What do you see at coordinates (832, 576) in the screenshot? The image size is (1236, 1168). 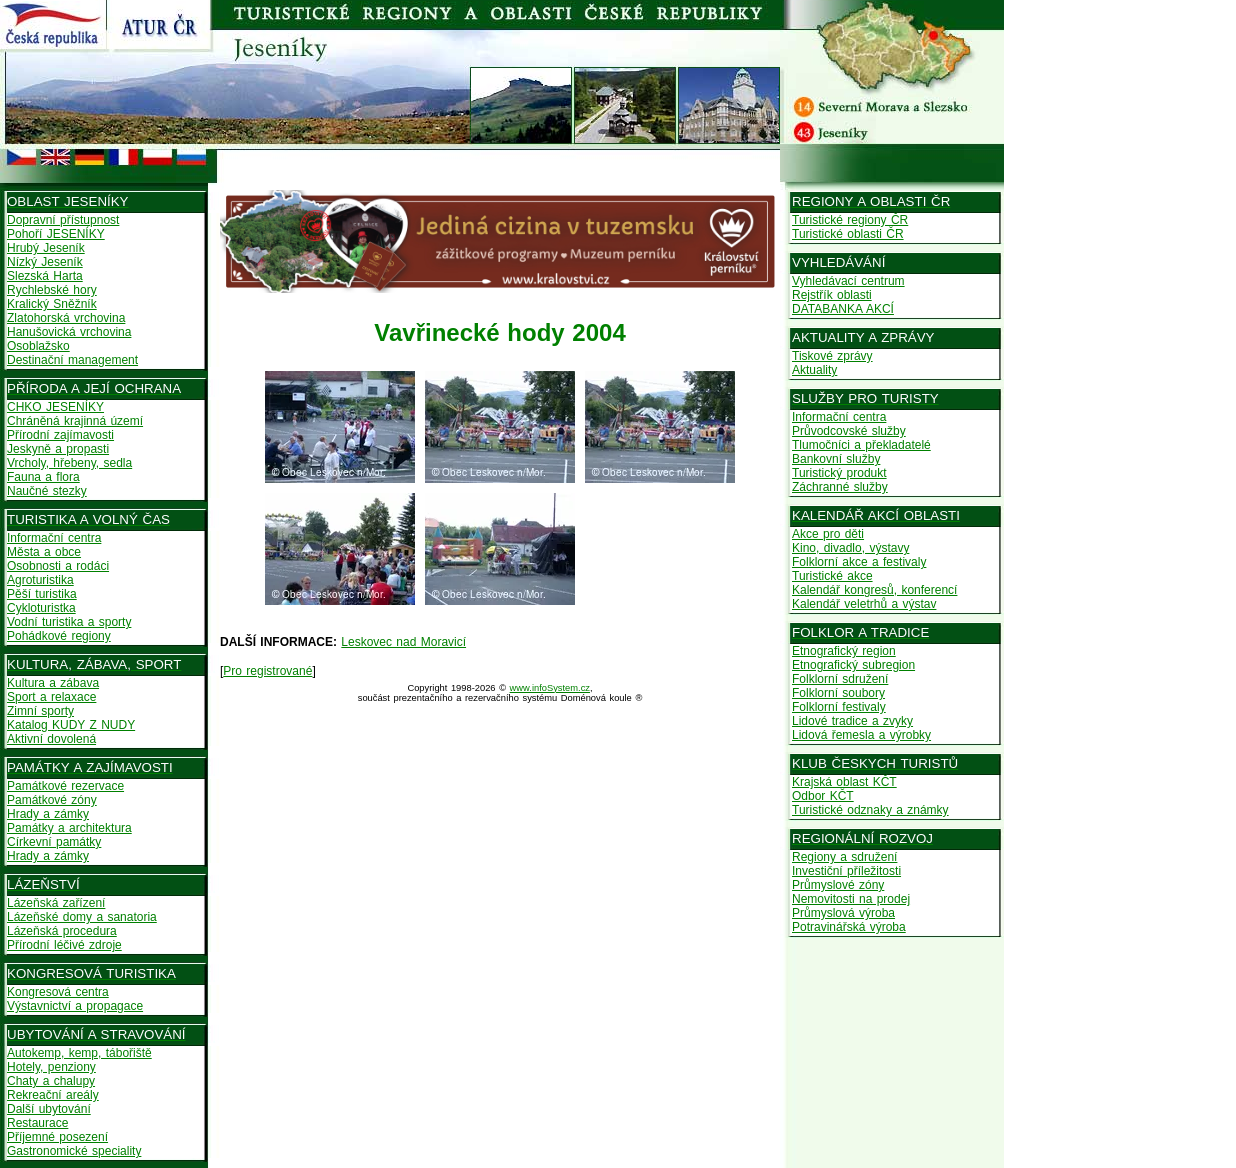 I see `Turistické akce` at bounding box center [832, 576].